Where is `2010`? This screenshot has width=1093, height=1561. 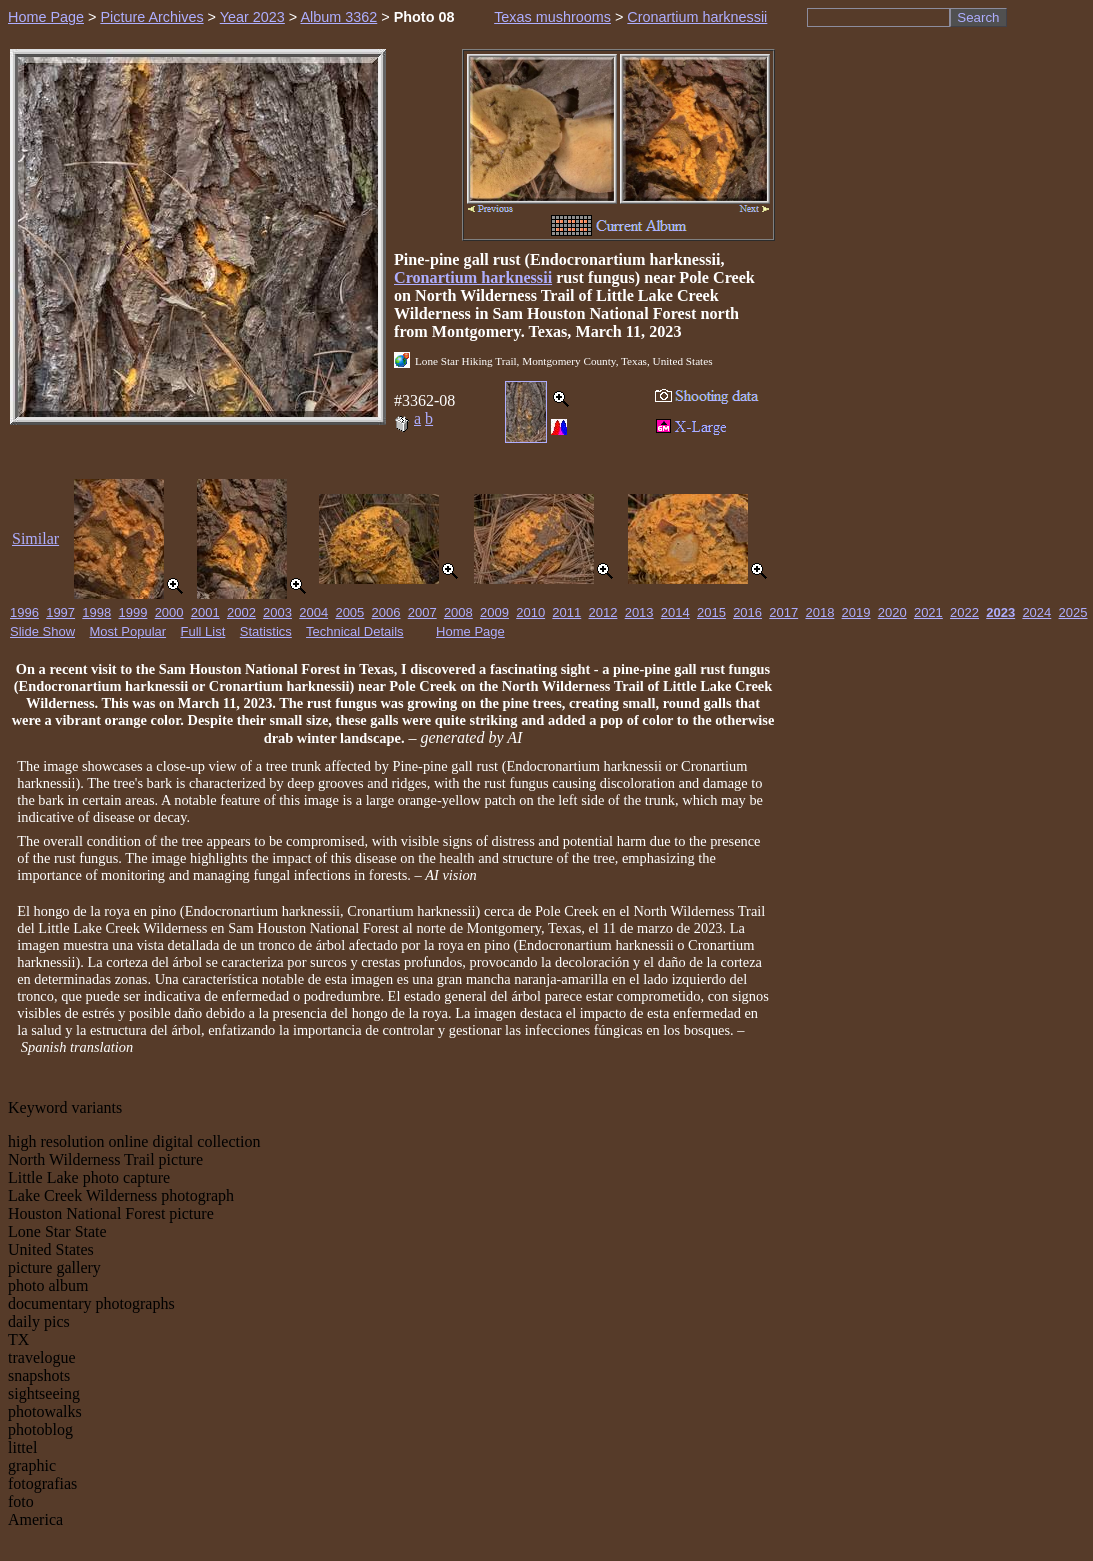 2010 is located at coordinates (530, 612).